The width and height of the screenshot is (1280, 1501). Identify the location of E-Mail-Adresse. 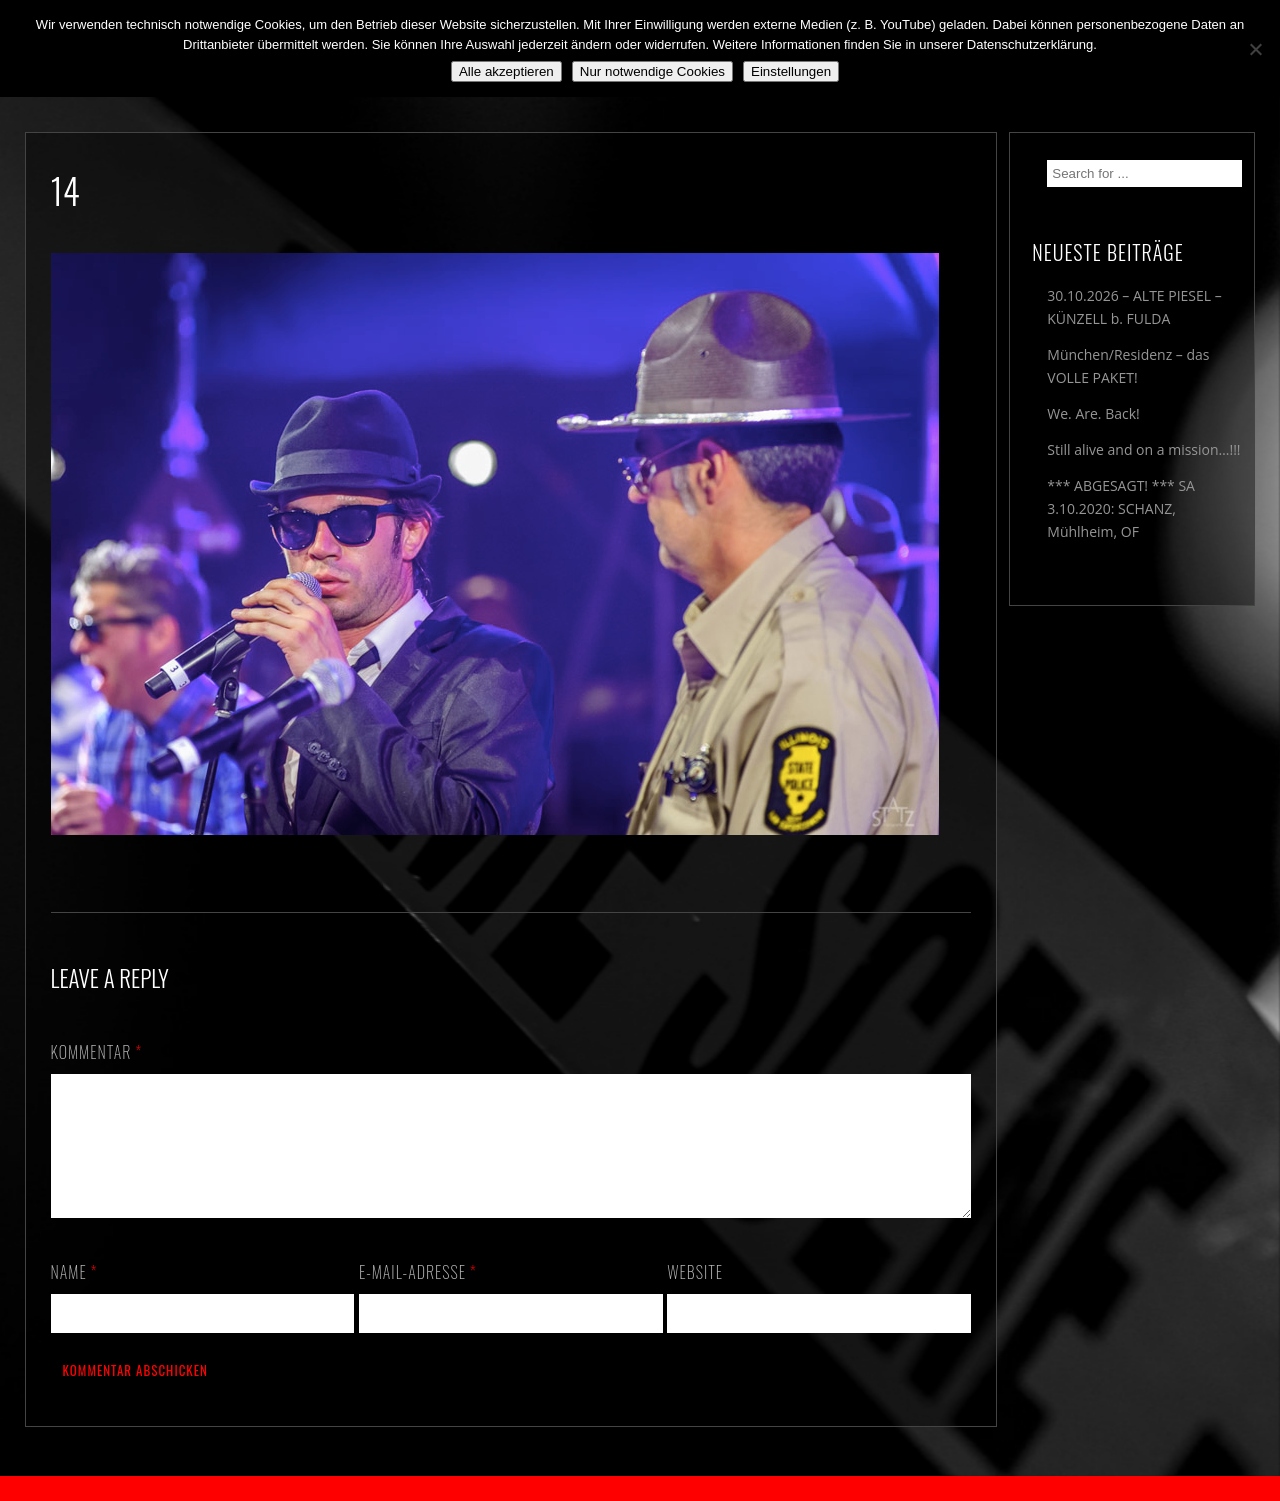
(418, 1296).